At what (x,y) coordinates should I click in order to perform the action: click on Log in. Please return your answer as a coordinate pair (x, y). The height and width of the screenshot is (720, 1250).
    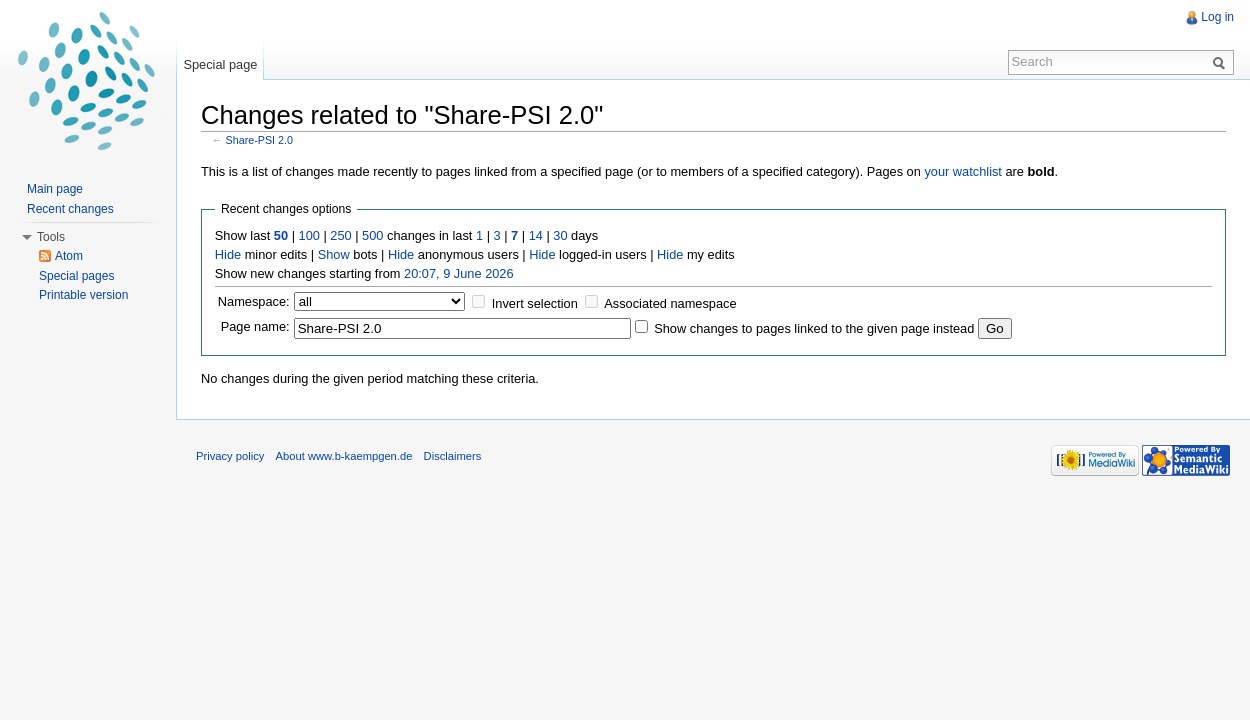
    Looking at the image, I should click on (1217, 17).